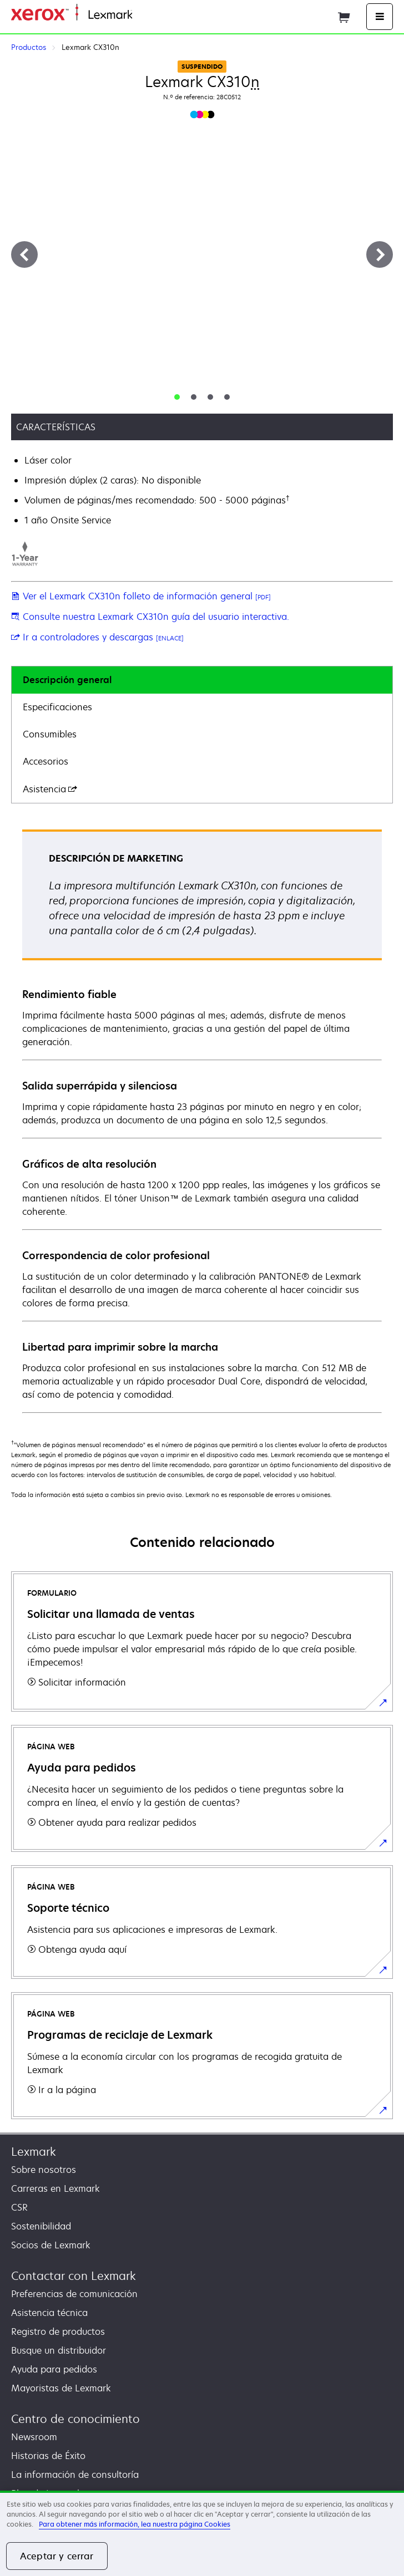  What do you see at coordinates (50, 734) in the screenshot?
I see `Consumibles` at bounding box center [50, 734].